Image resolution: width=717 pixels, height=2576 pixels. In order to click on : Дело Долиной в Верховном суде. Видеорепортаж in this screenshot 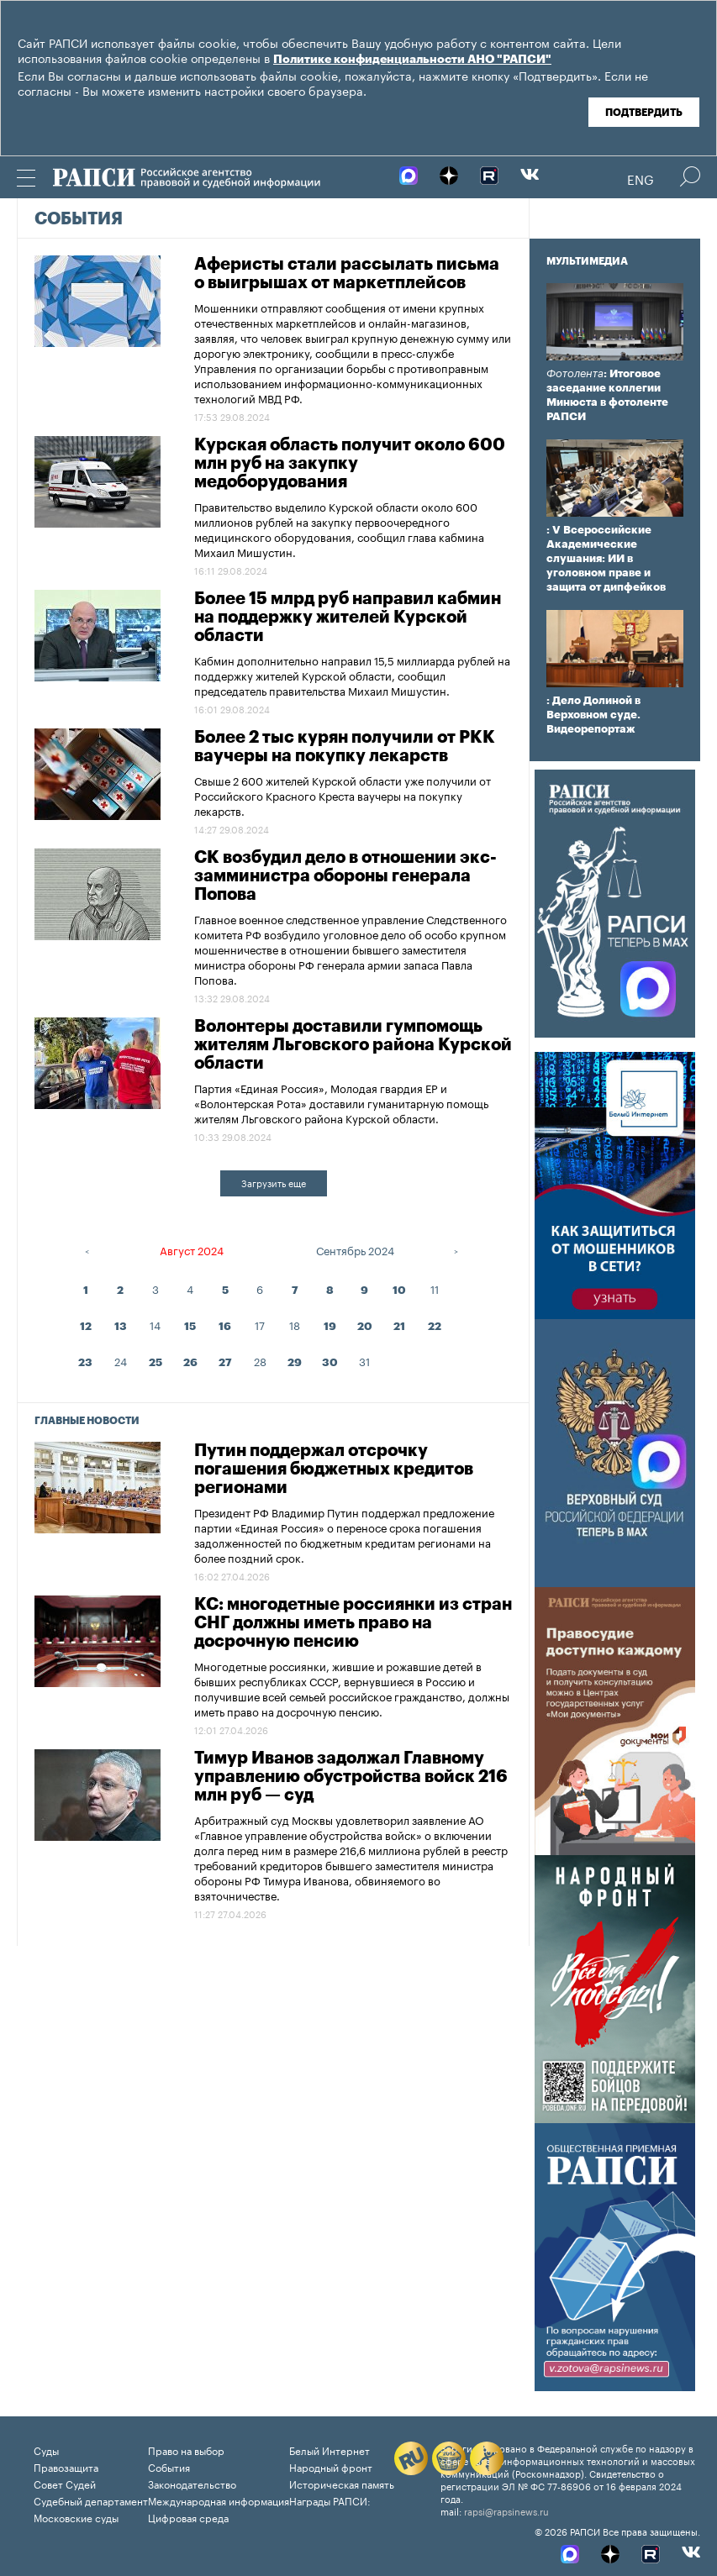, I will do `click(593, 714)`.